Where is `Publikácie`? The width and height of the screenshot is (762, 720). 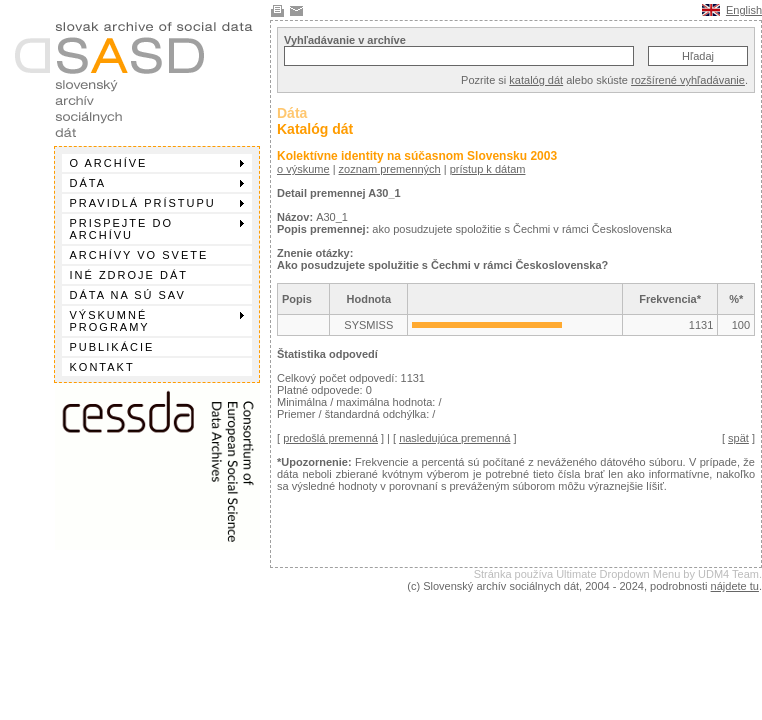 Publikácie is located at coordinates (112, 347).